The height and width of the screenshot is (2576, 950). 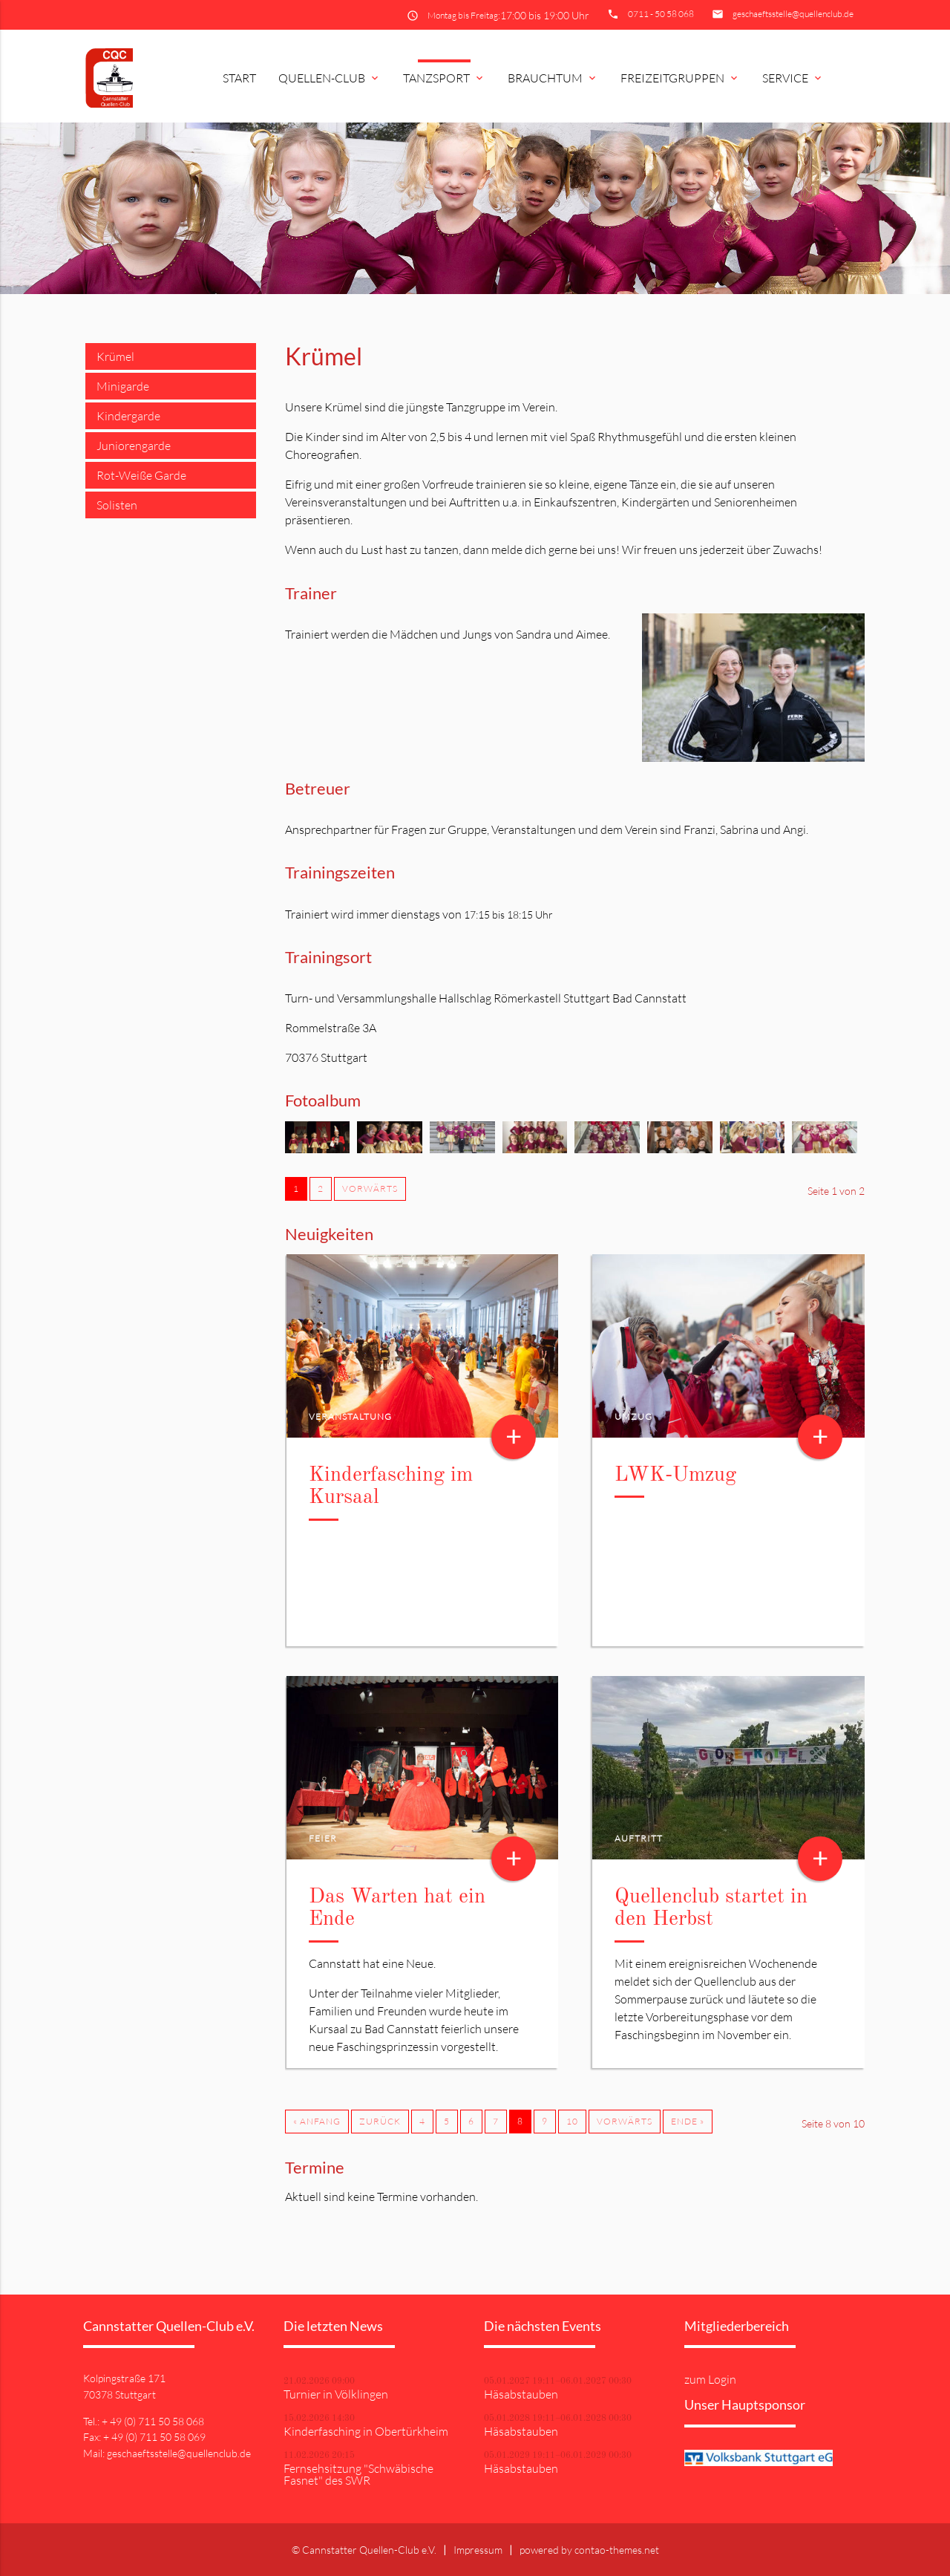 What do you see at coordinates (336, 2394) in the screenshot?
I see `Turnier in Völklingen` at bounding box center [336, 2394].